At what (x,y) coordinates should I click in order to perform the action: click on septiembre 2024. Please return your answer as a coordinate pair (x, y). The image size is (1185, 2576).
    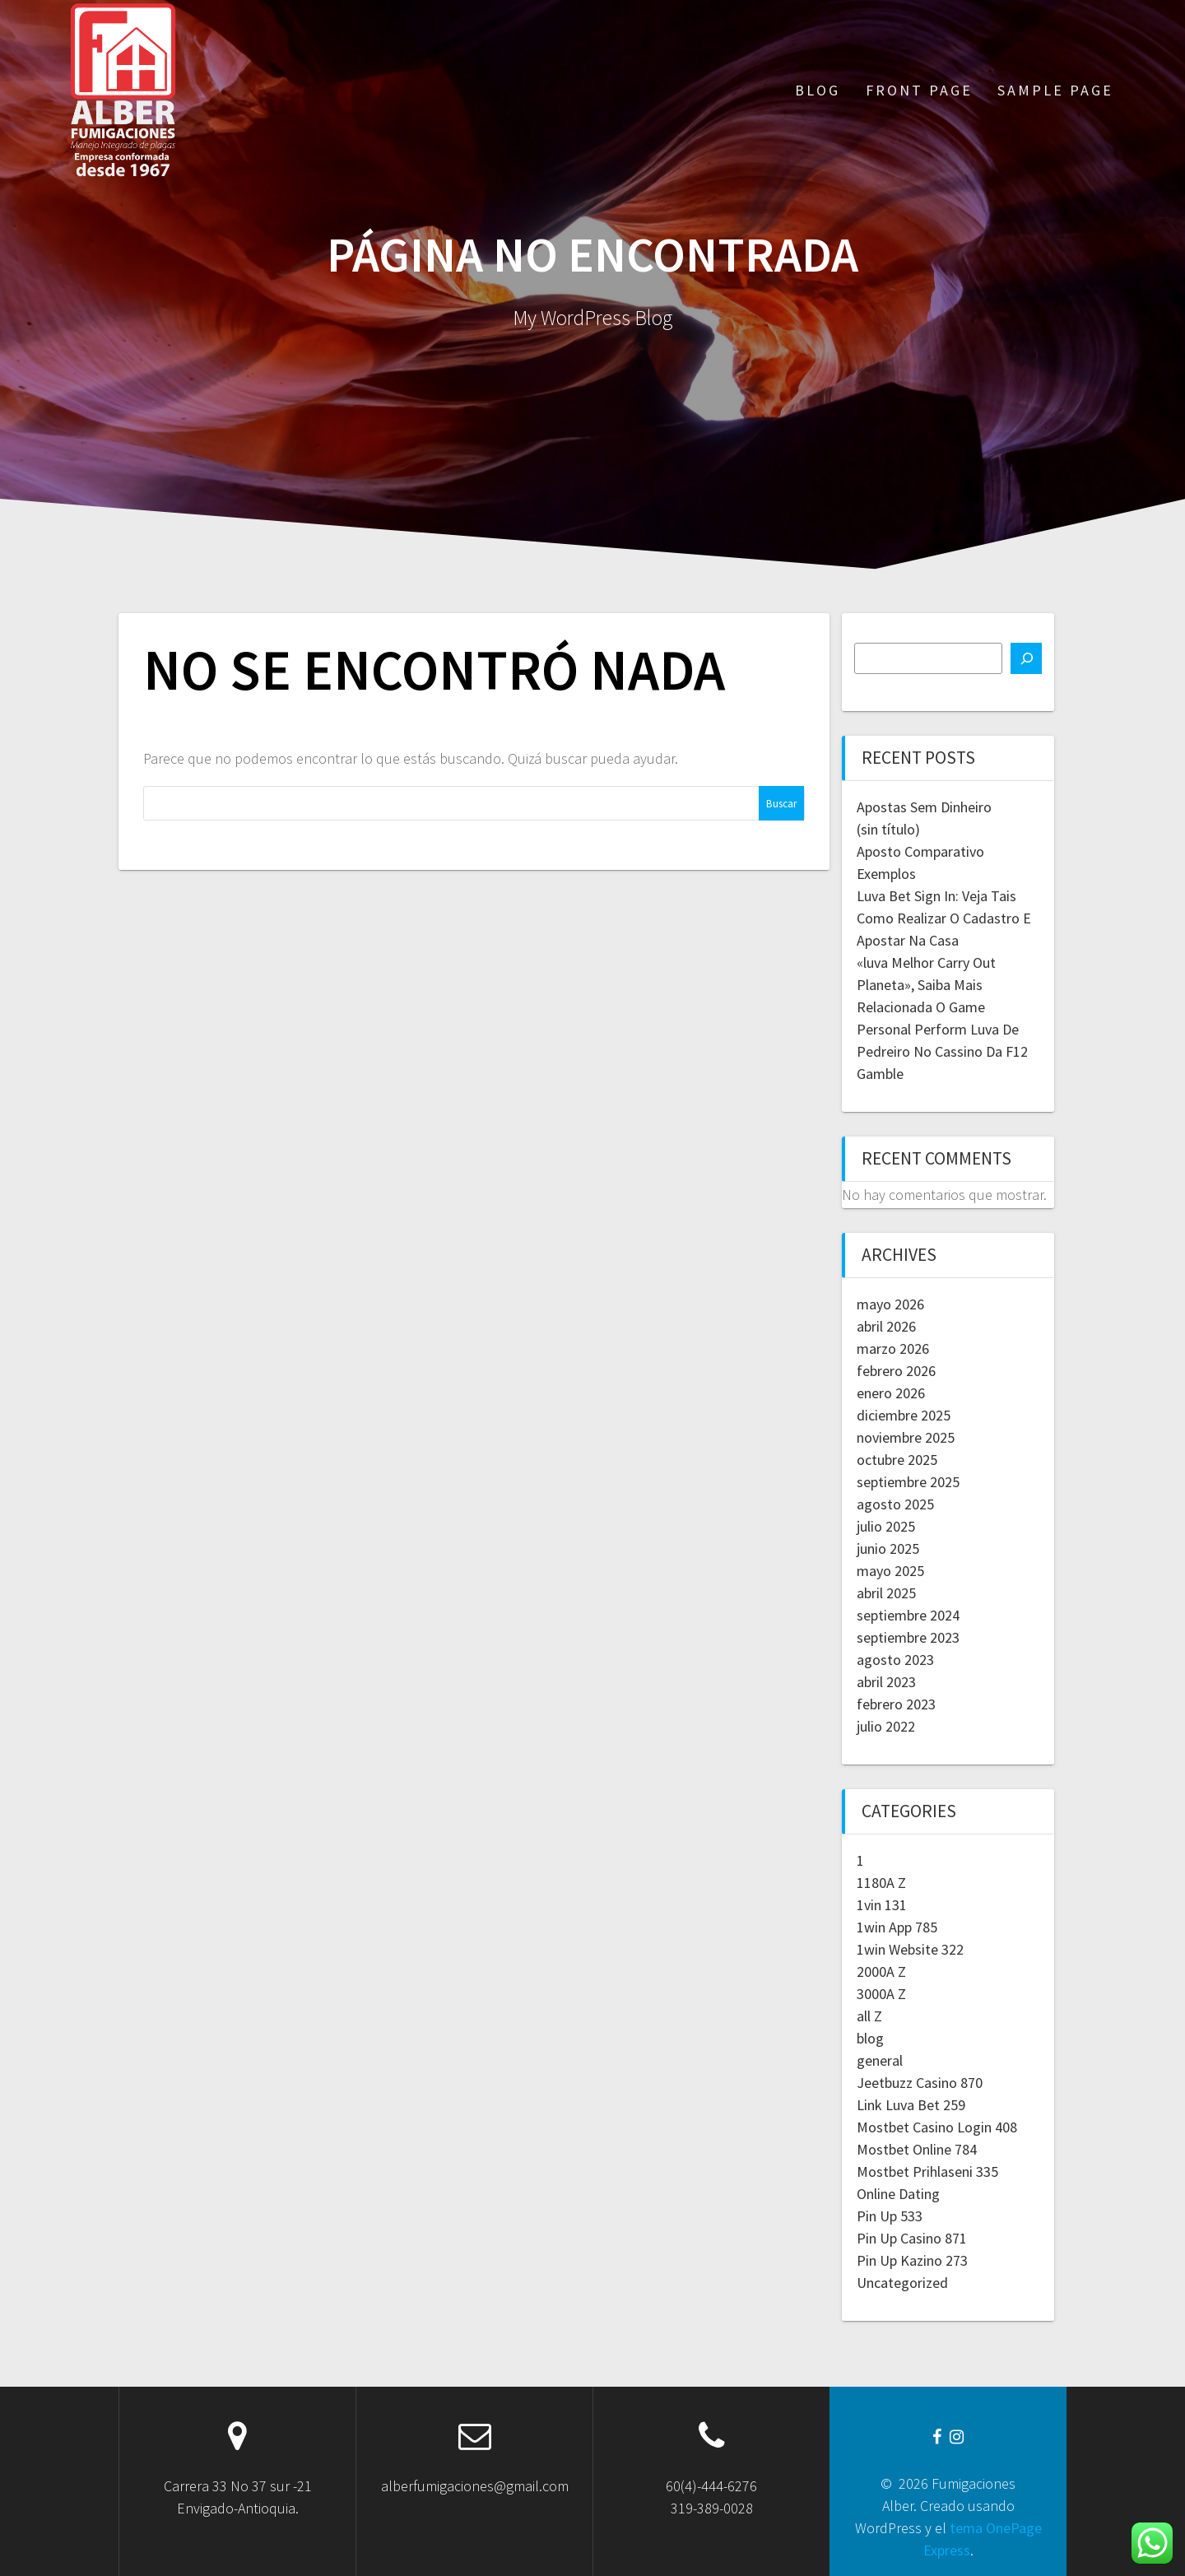
    Looking at the image, I should click on (908, 1615).